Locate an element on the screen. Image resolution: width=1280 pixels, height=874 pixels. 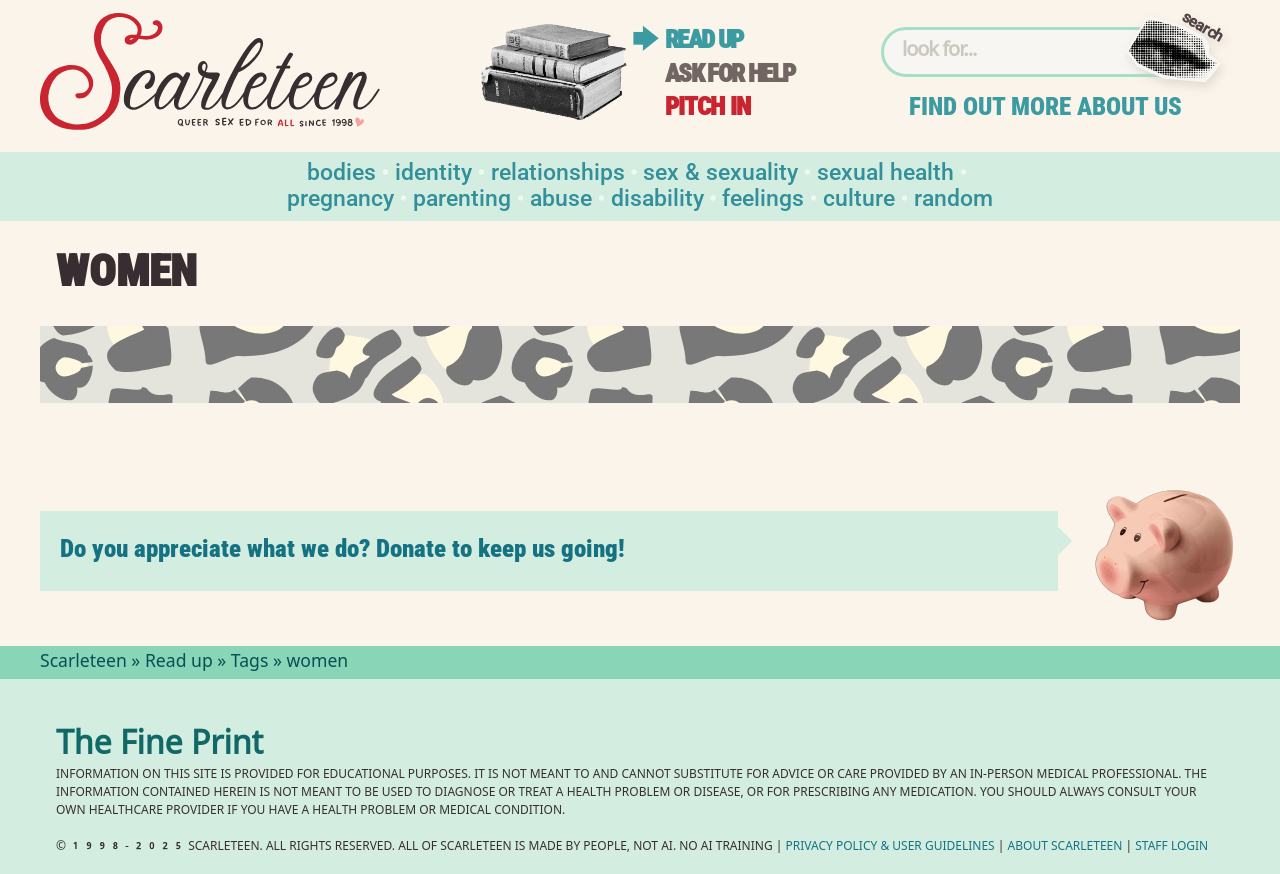
Feelings is located at coordinates (763, 196).